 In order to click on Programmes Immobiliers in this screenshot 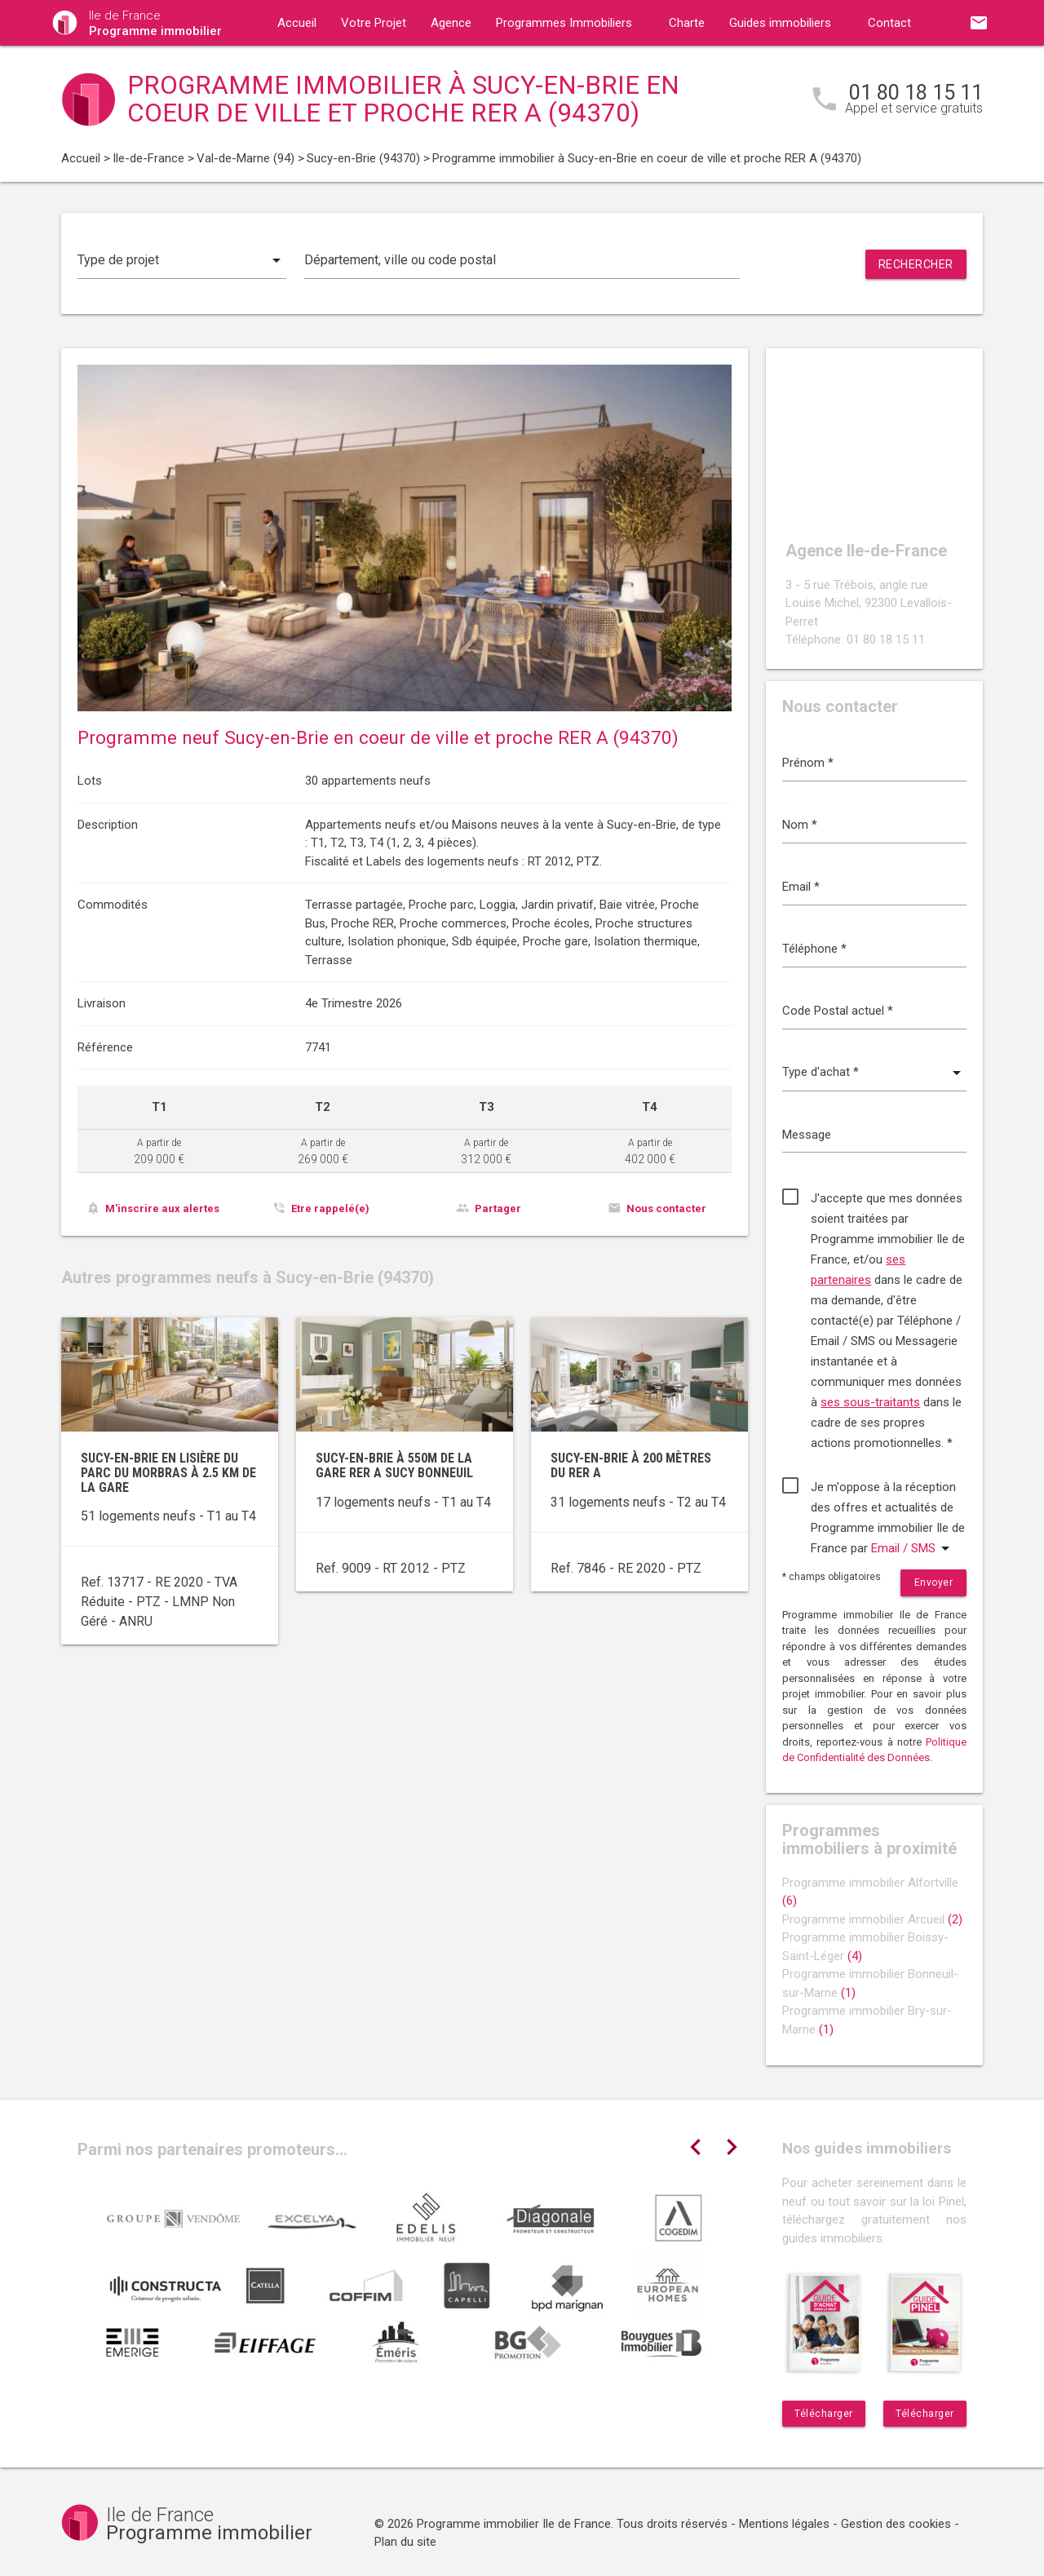, I will do `click(564, 22)`.